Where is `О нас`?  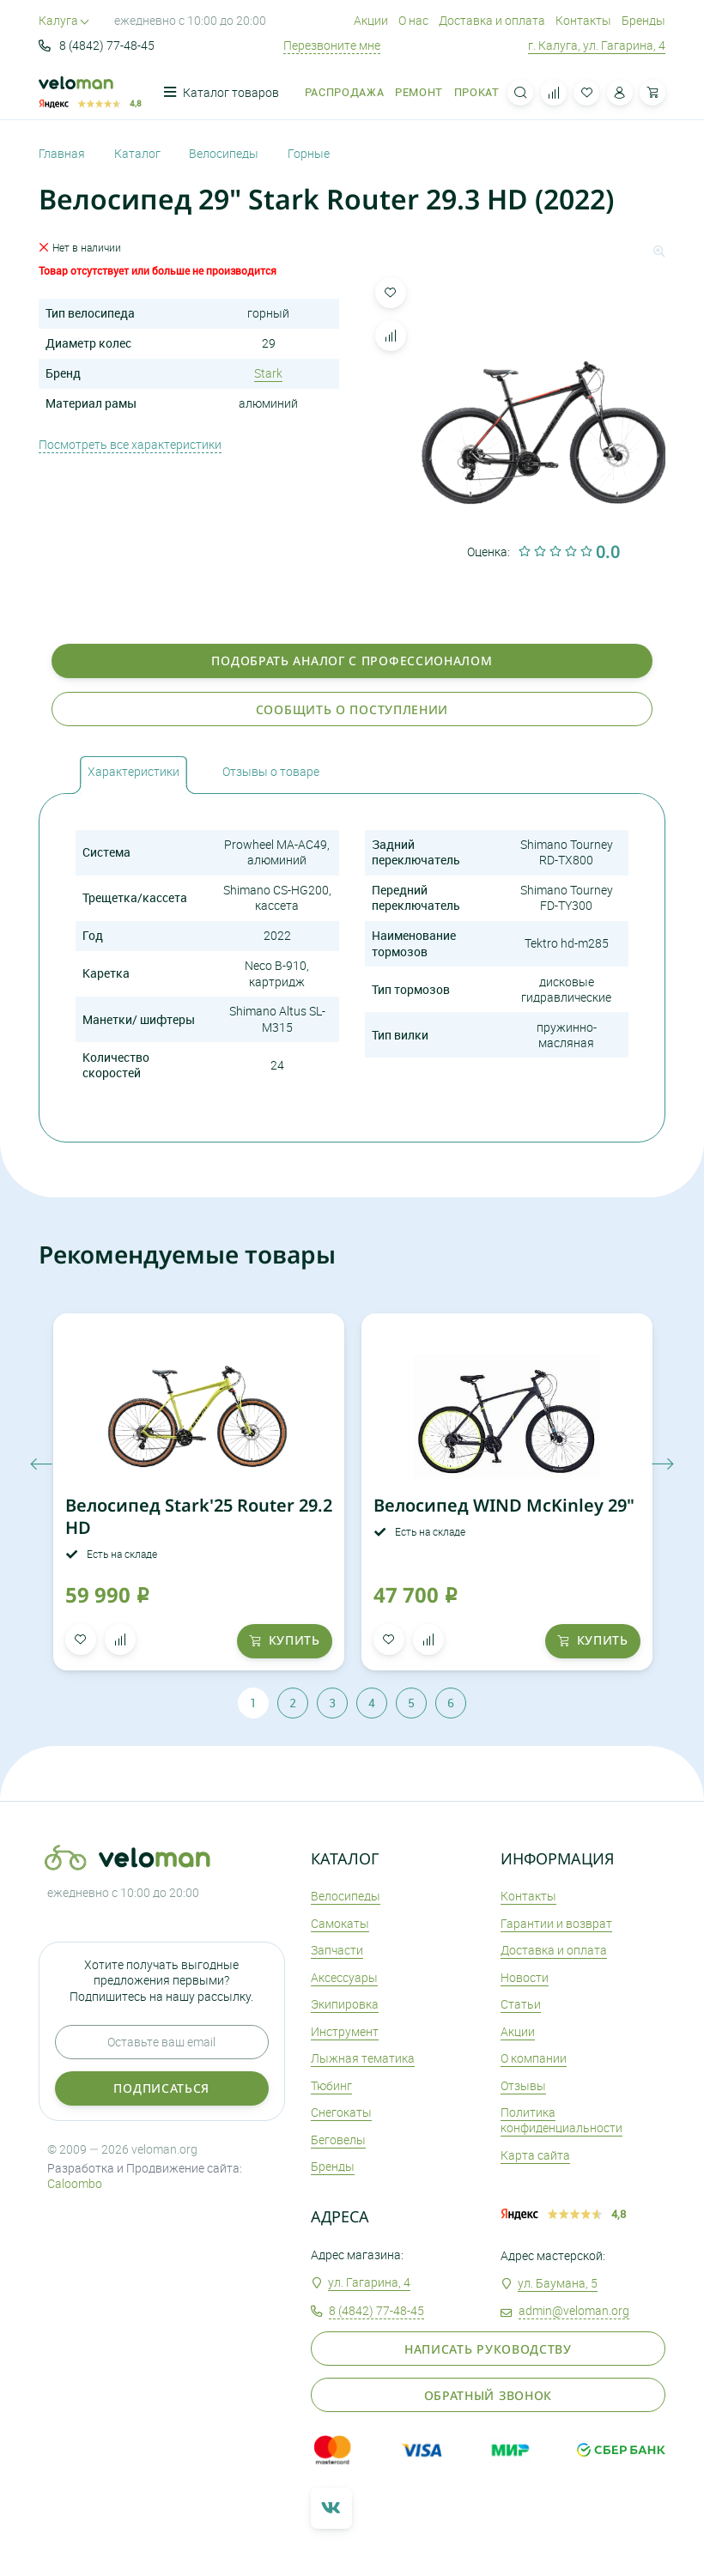
О нас is located at coordinates (413, 20).